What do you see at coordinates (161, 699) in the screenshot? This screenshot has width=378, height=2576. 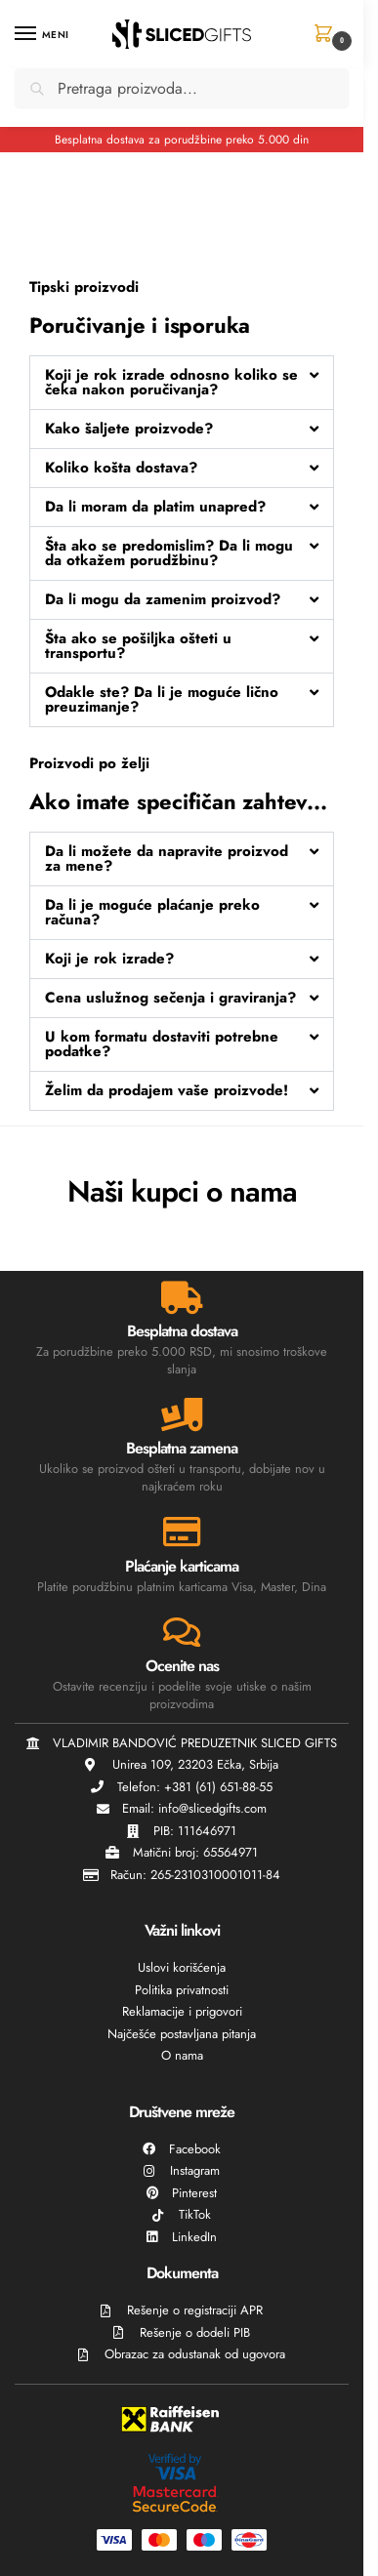 I see `Odakle ste? Da li je moguće lično preuzimanje?` at bounding box center [161, 699].